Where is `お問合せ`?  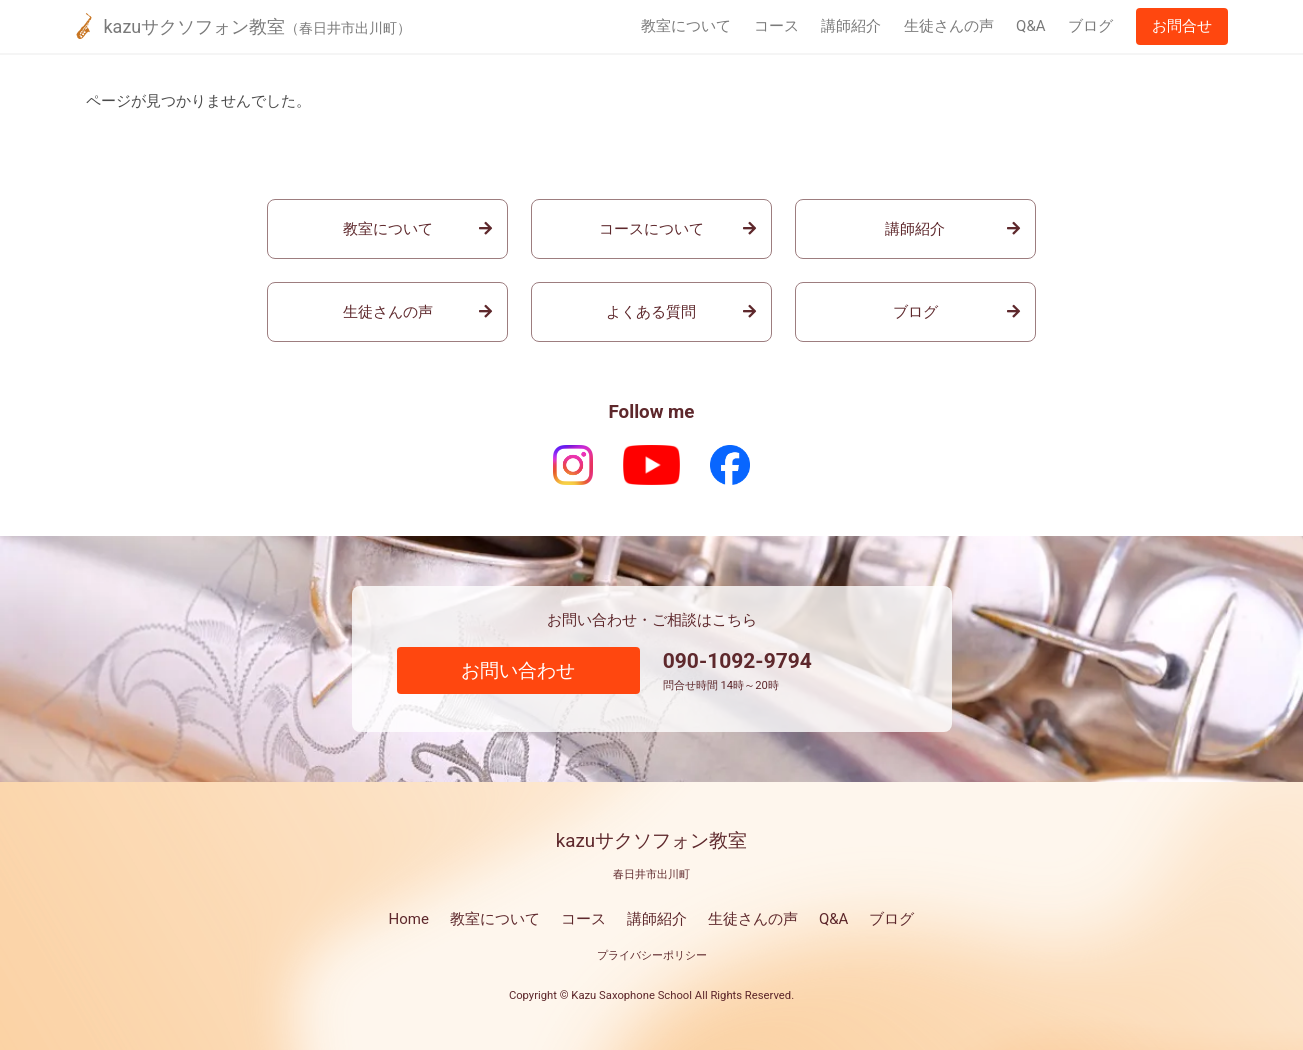 お問合せ is located at coordinates (1182, 26).